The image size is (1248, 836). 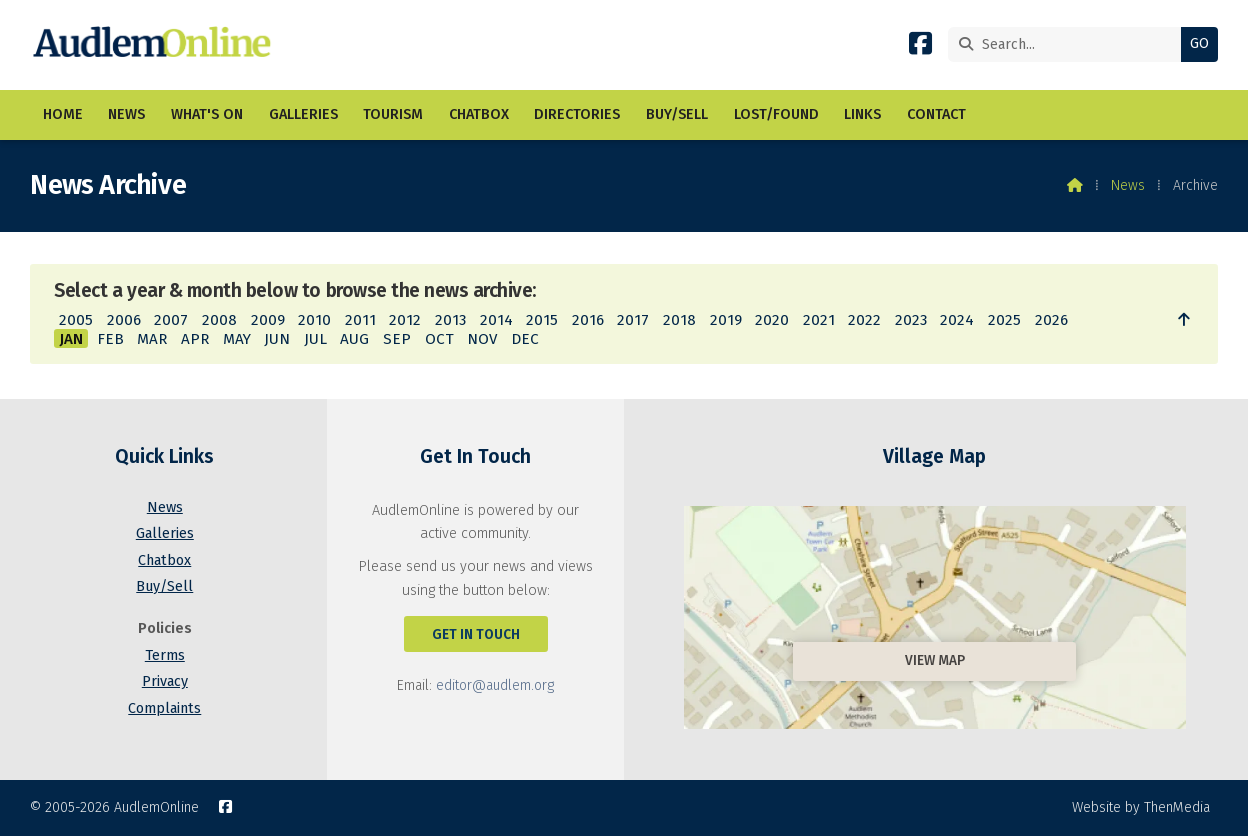 I want to click on 2011, so click(x=360, y=320).